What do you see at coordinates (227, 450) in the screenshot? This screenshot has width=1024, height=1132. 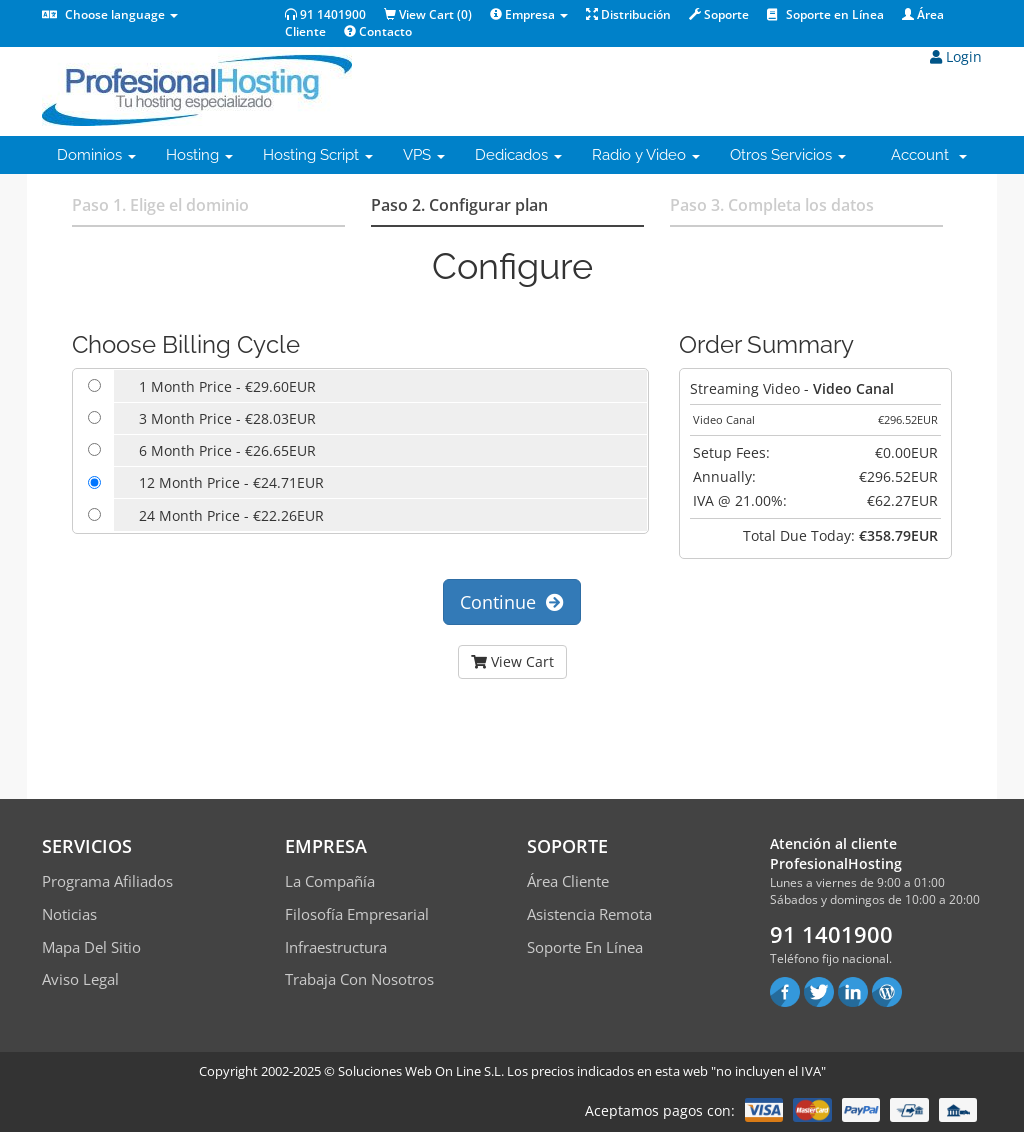 I see `6 Month Price - €26.65EUR` at bounding box center [227, 450].